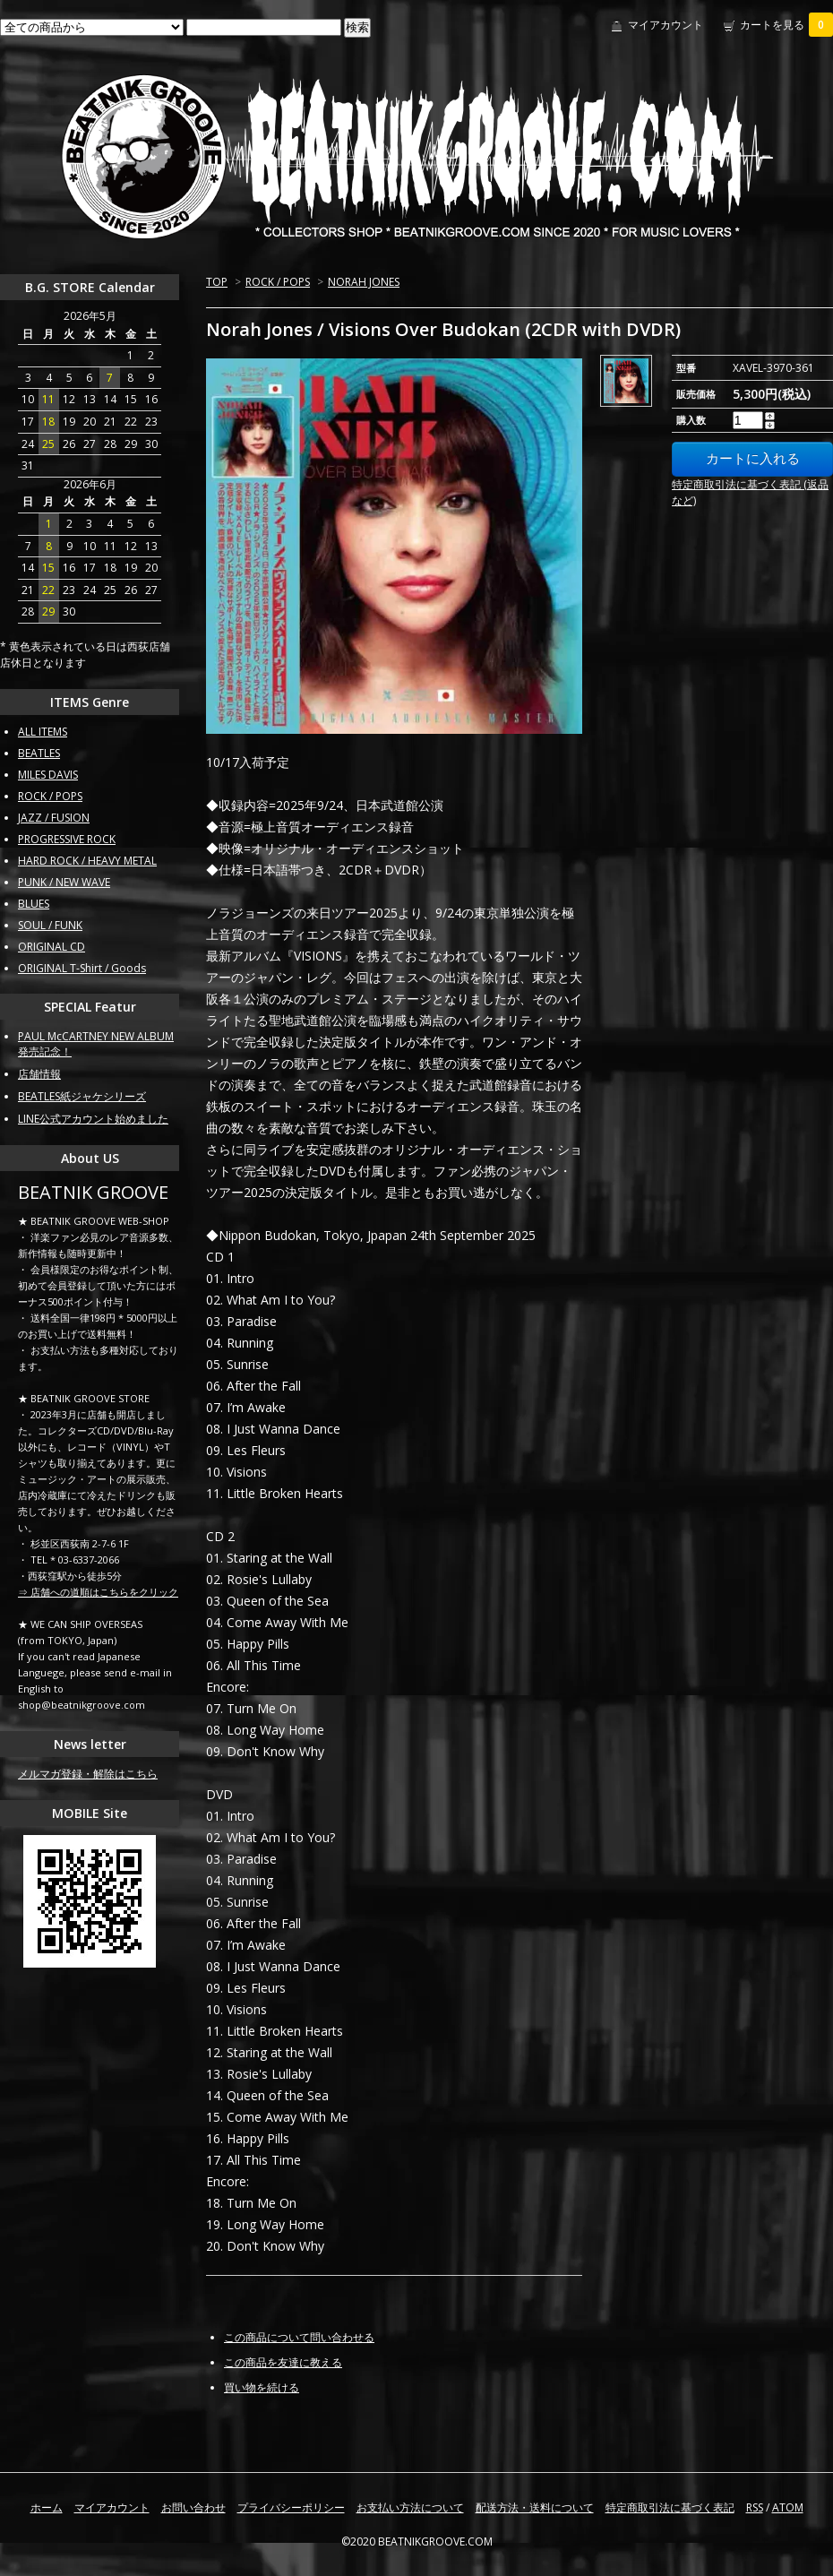 This screenshot has width=833, height=2576. Describe the element at coordinates (787, 2507) in the screenshot. I see `ATOM` at that location.